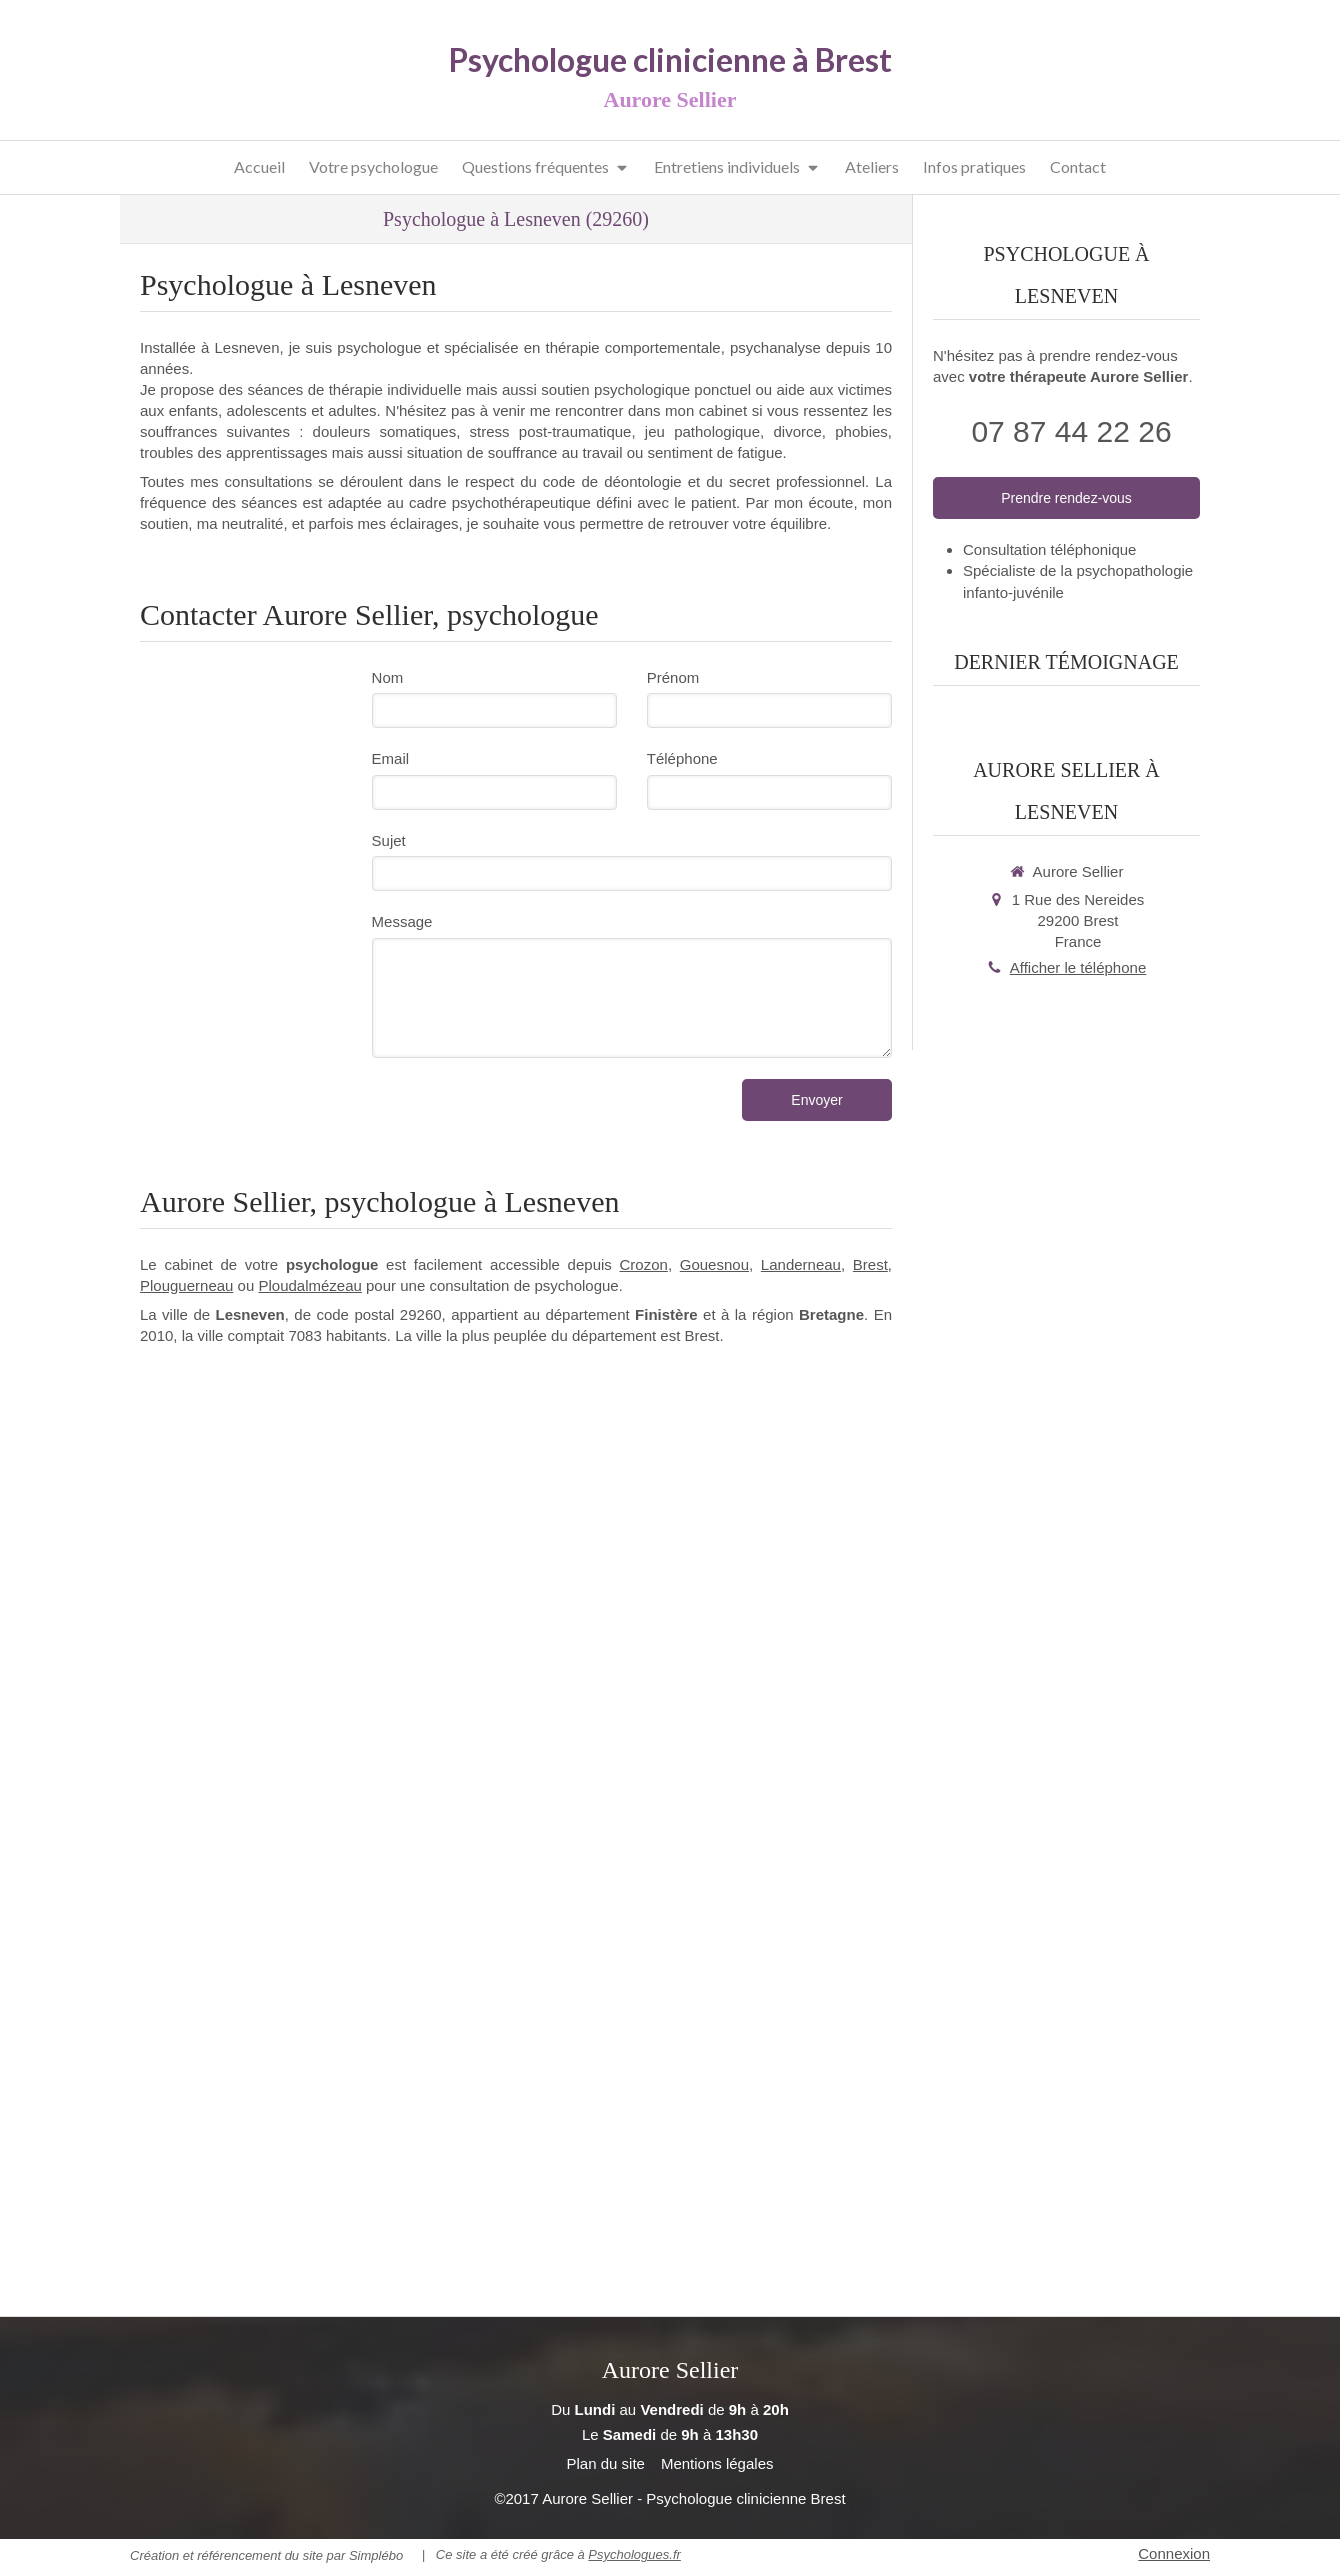 This screenshot has height=2572, width=1340. What do you see at coordinates (391, 758) in the screenshot?
I see `Email` at bounding box center [391, 758].